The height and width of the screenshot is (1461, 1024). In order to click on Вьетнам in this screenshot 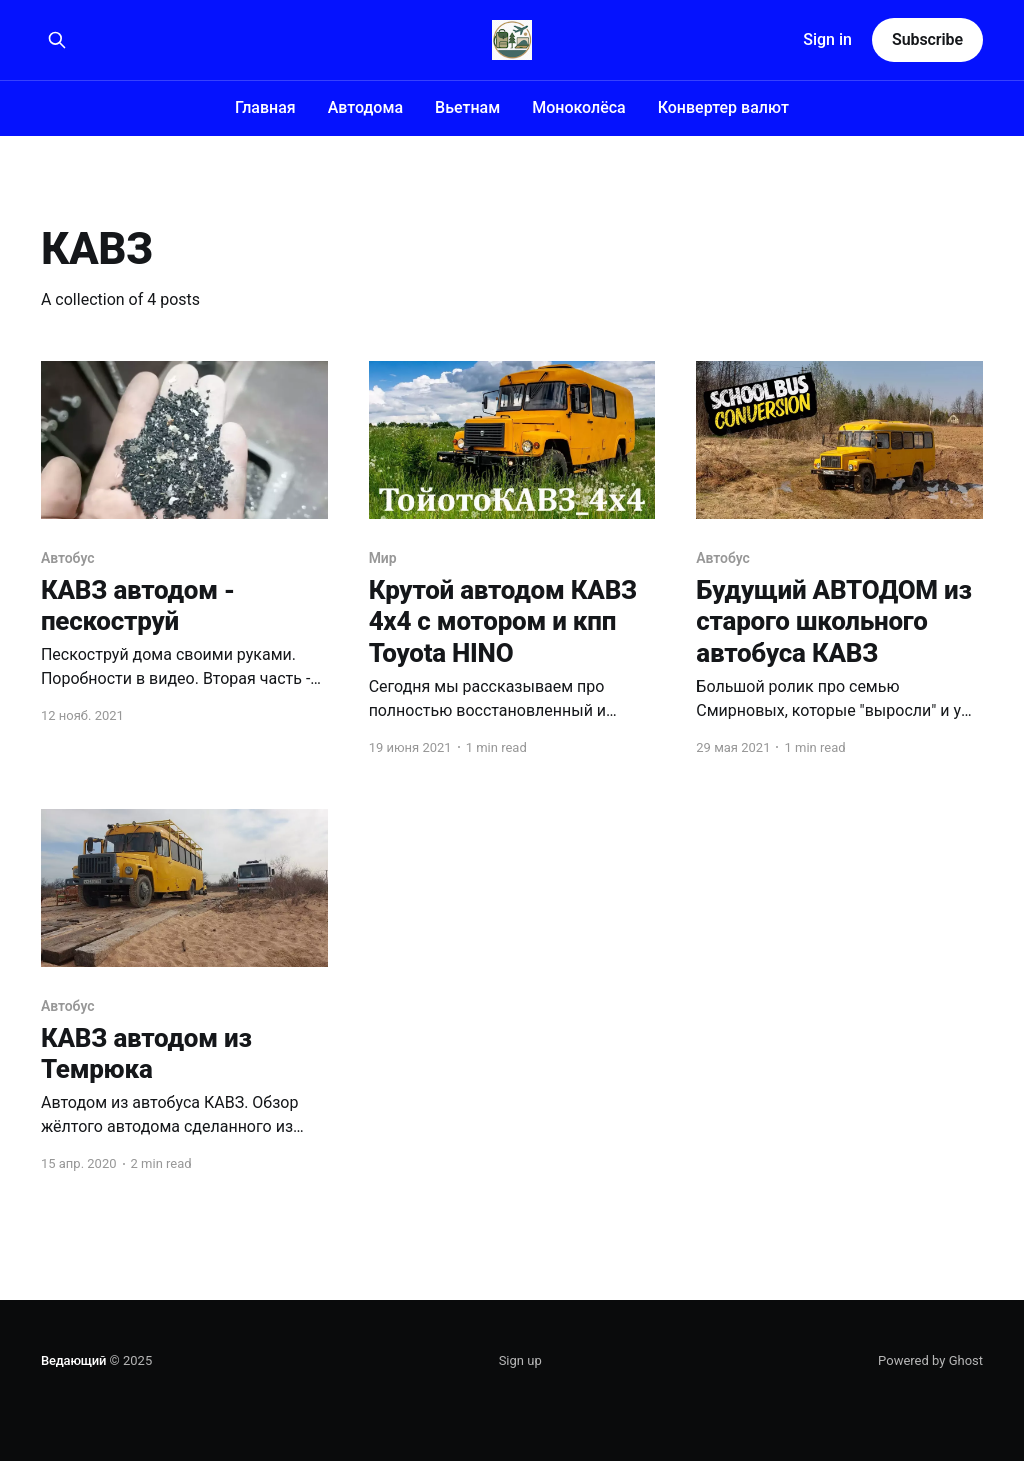, I will do `click(467, 107)`.